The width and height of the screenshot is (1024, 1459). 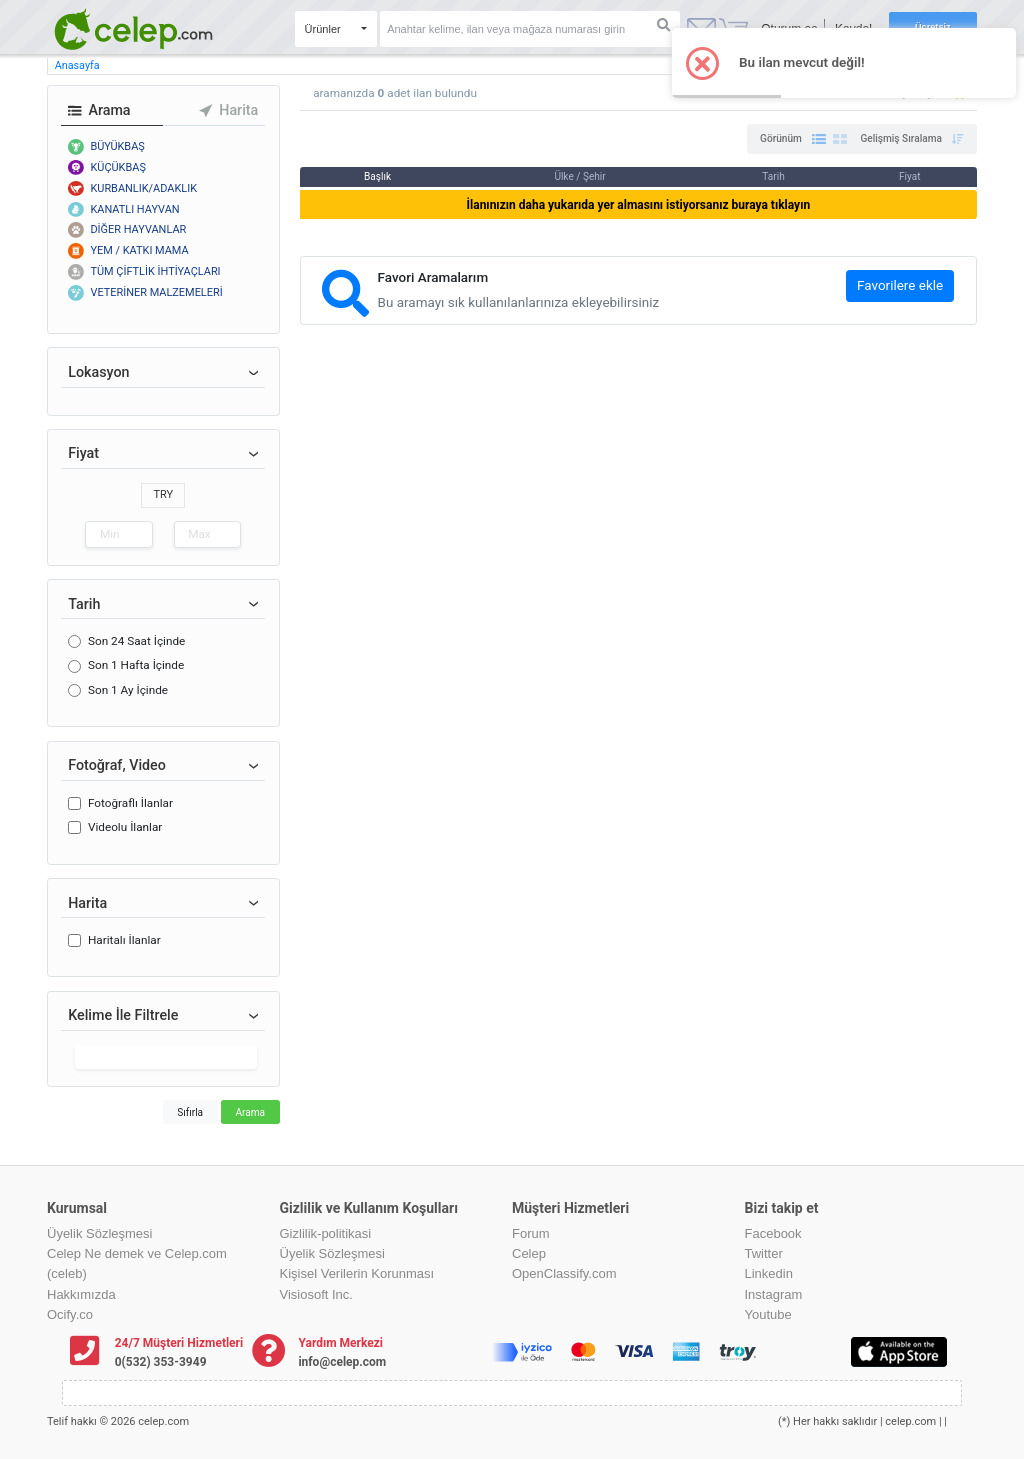 I want to click on Haritalı İlanlar, so click(x=124, y=940).